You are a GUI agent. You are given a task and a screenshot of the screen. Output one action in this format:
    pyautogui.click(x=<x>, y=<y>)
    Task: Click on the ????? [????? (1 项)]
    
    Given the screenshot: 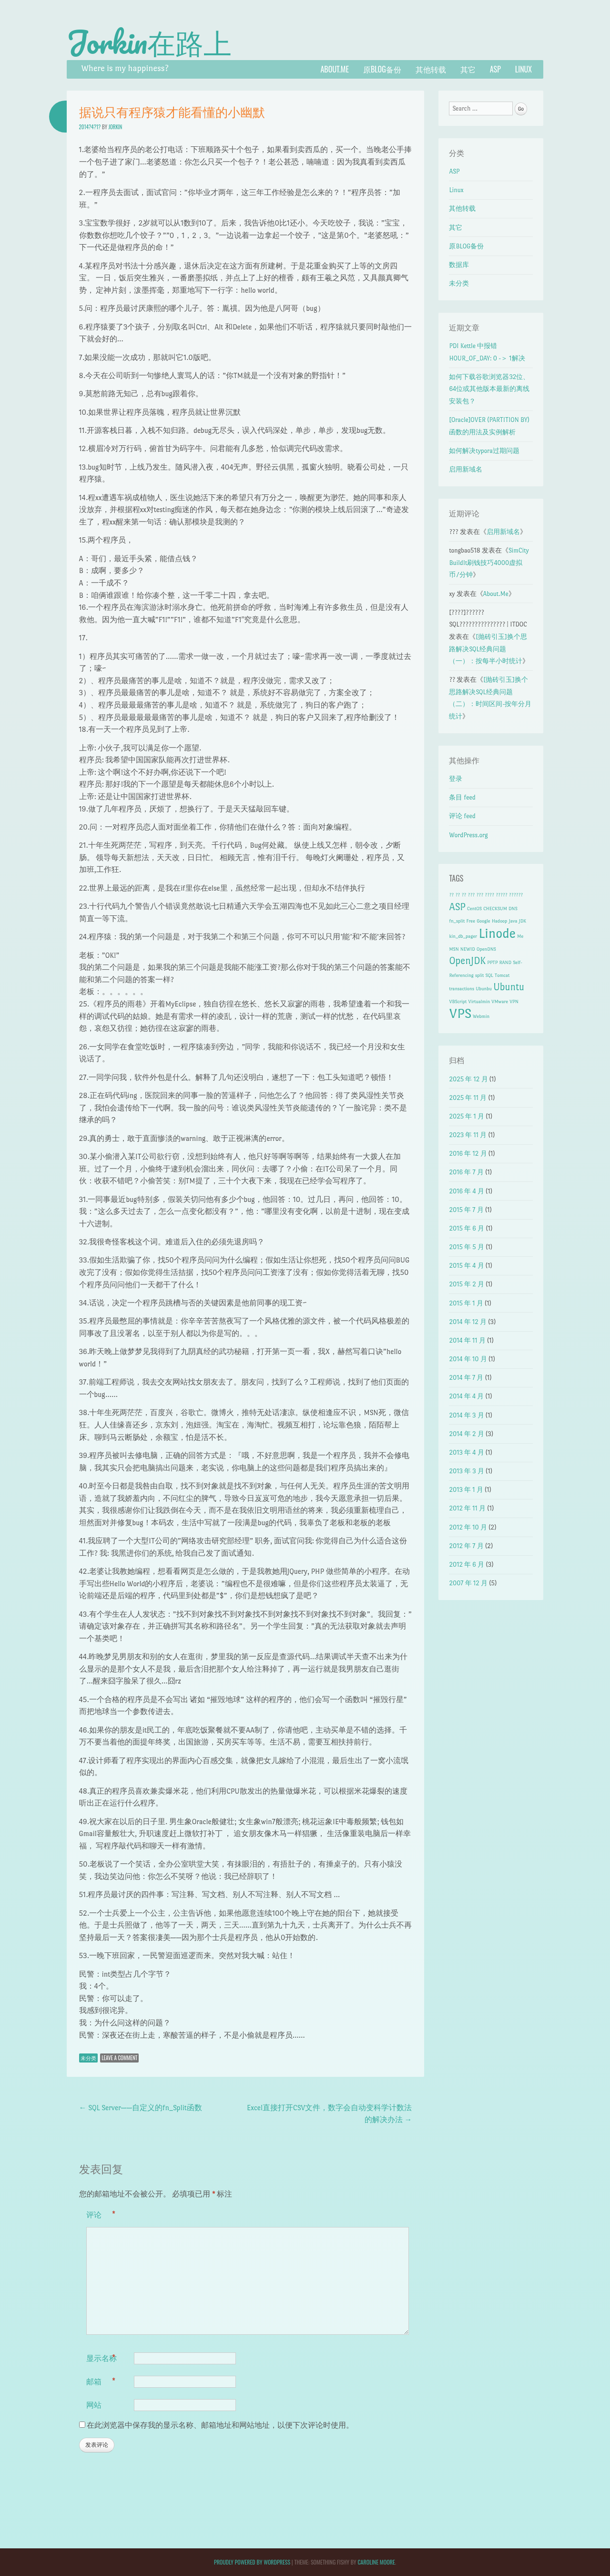 What is the action you would take?
    pyautogui.click(x=501, y=894)
    